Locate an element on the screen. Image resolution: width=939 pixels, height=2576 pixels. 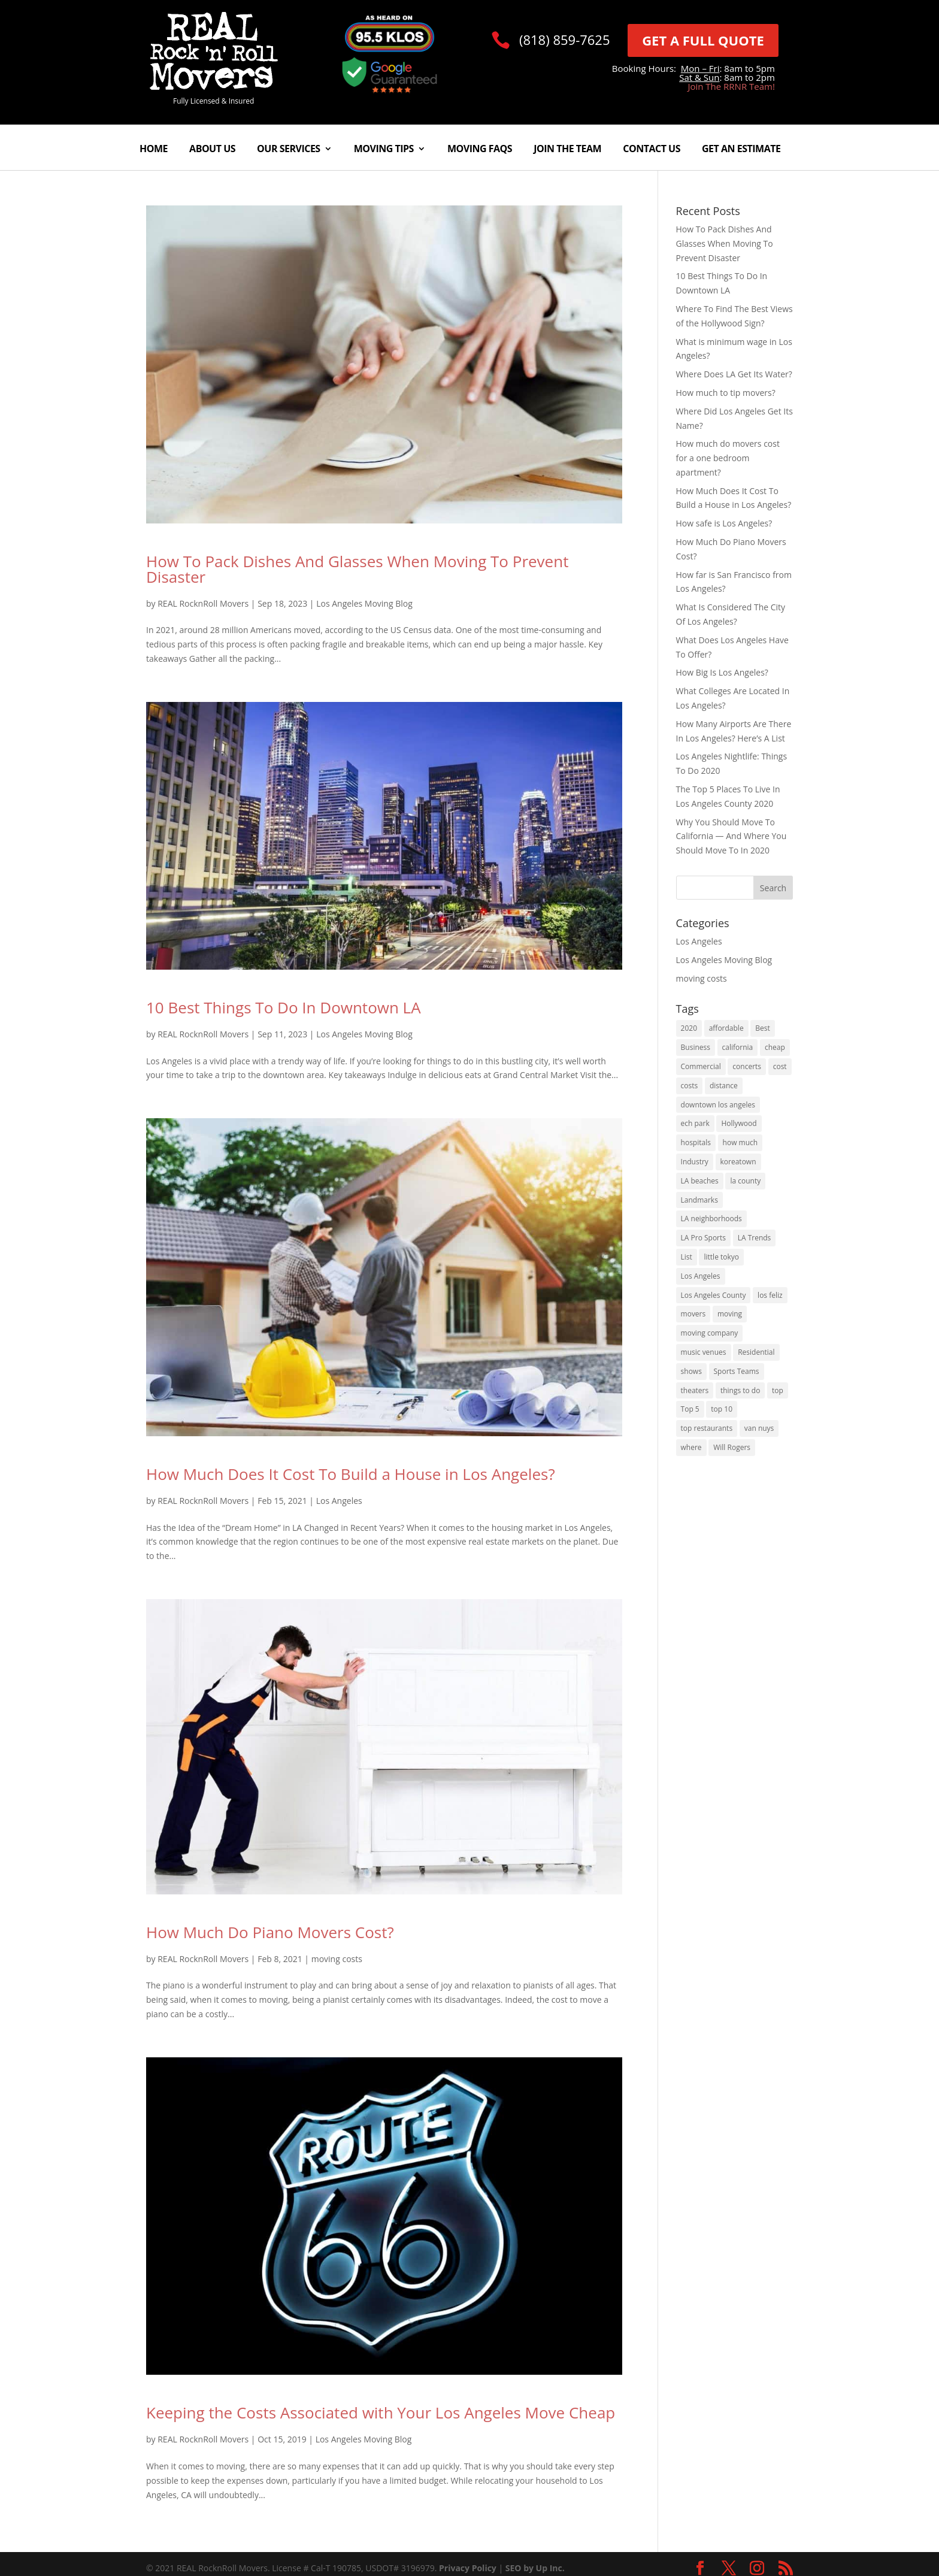
Landmarks [Landmarks (1 item)] is located at coordinates (699, 1200).